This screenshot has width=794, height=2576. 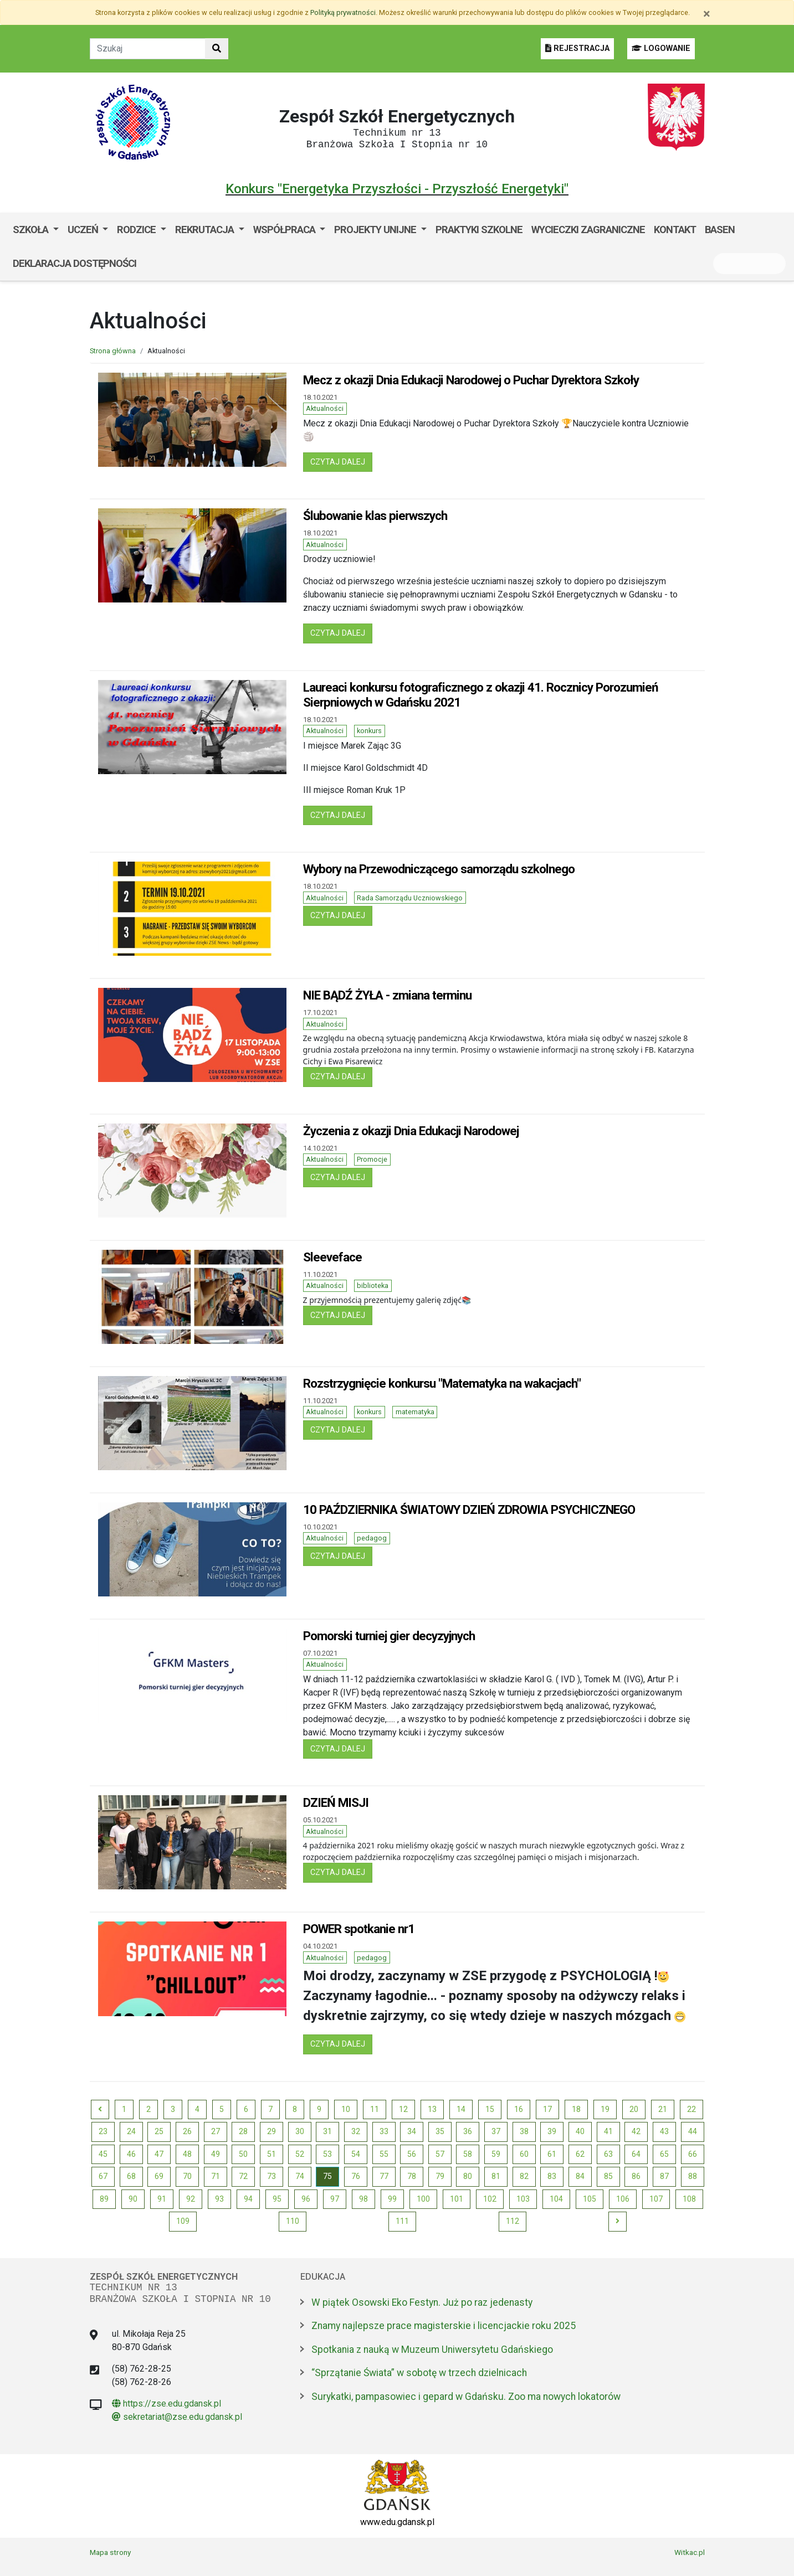 What do you see at coordinates (524, 2131) in the screenshot?
I see `38` at bounding box center [524, 2131].